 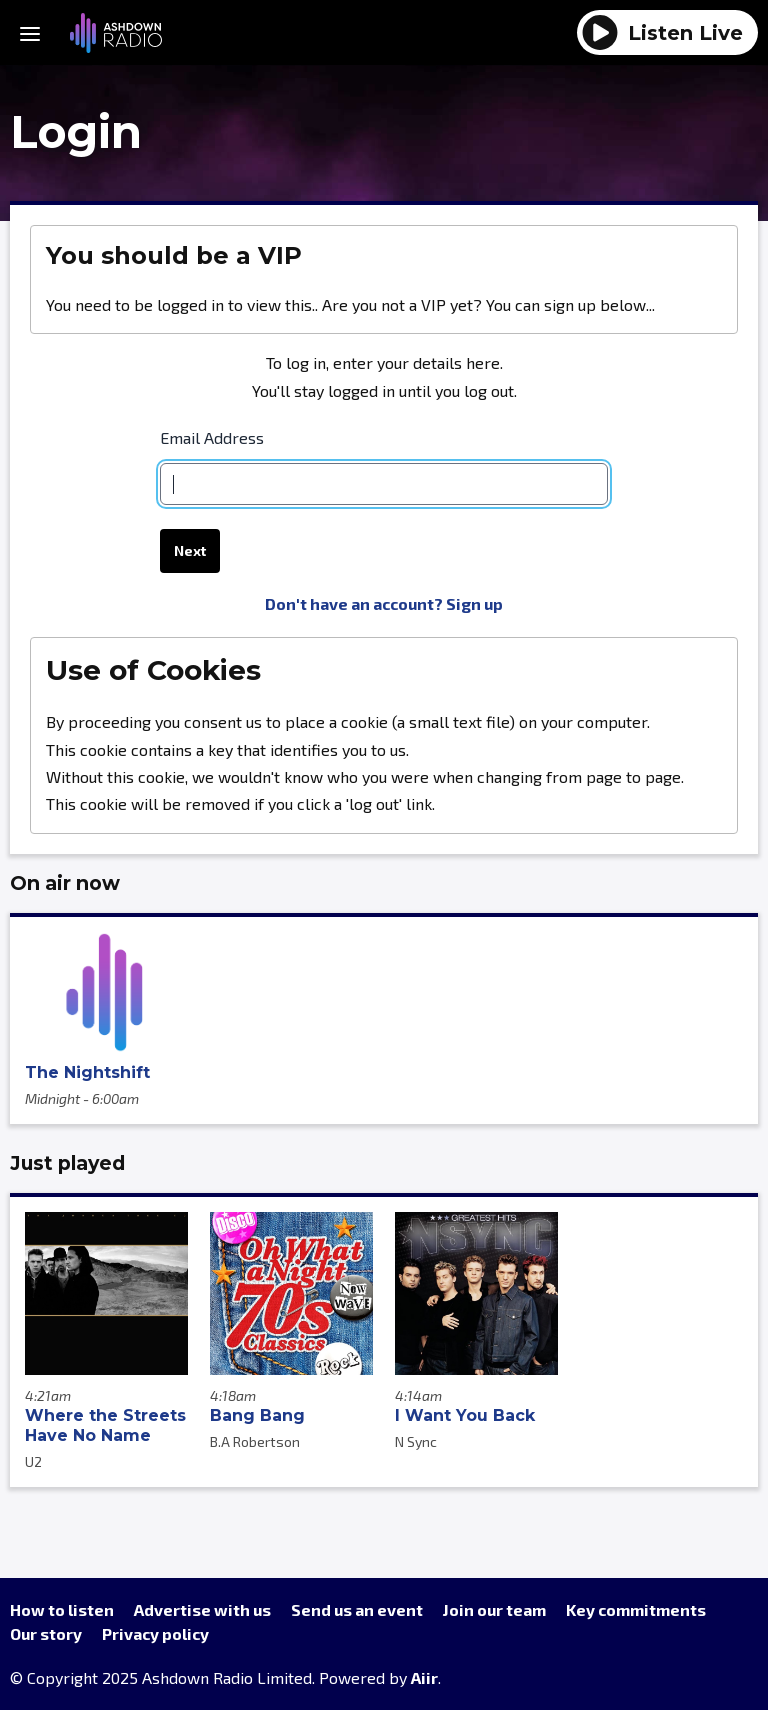 I want to click on How to listen, so click(x=62, y=1609).